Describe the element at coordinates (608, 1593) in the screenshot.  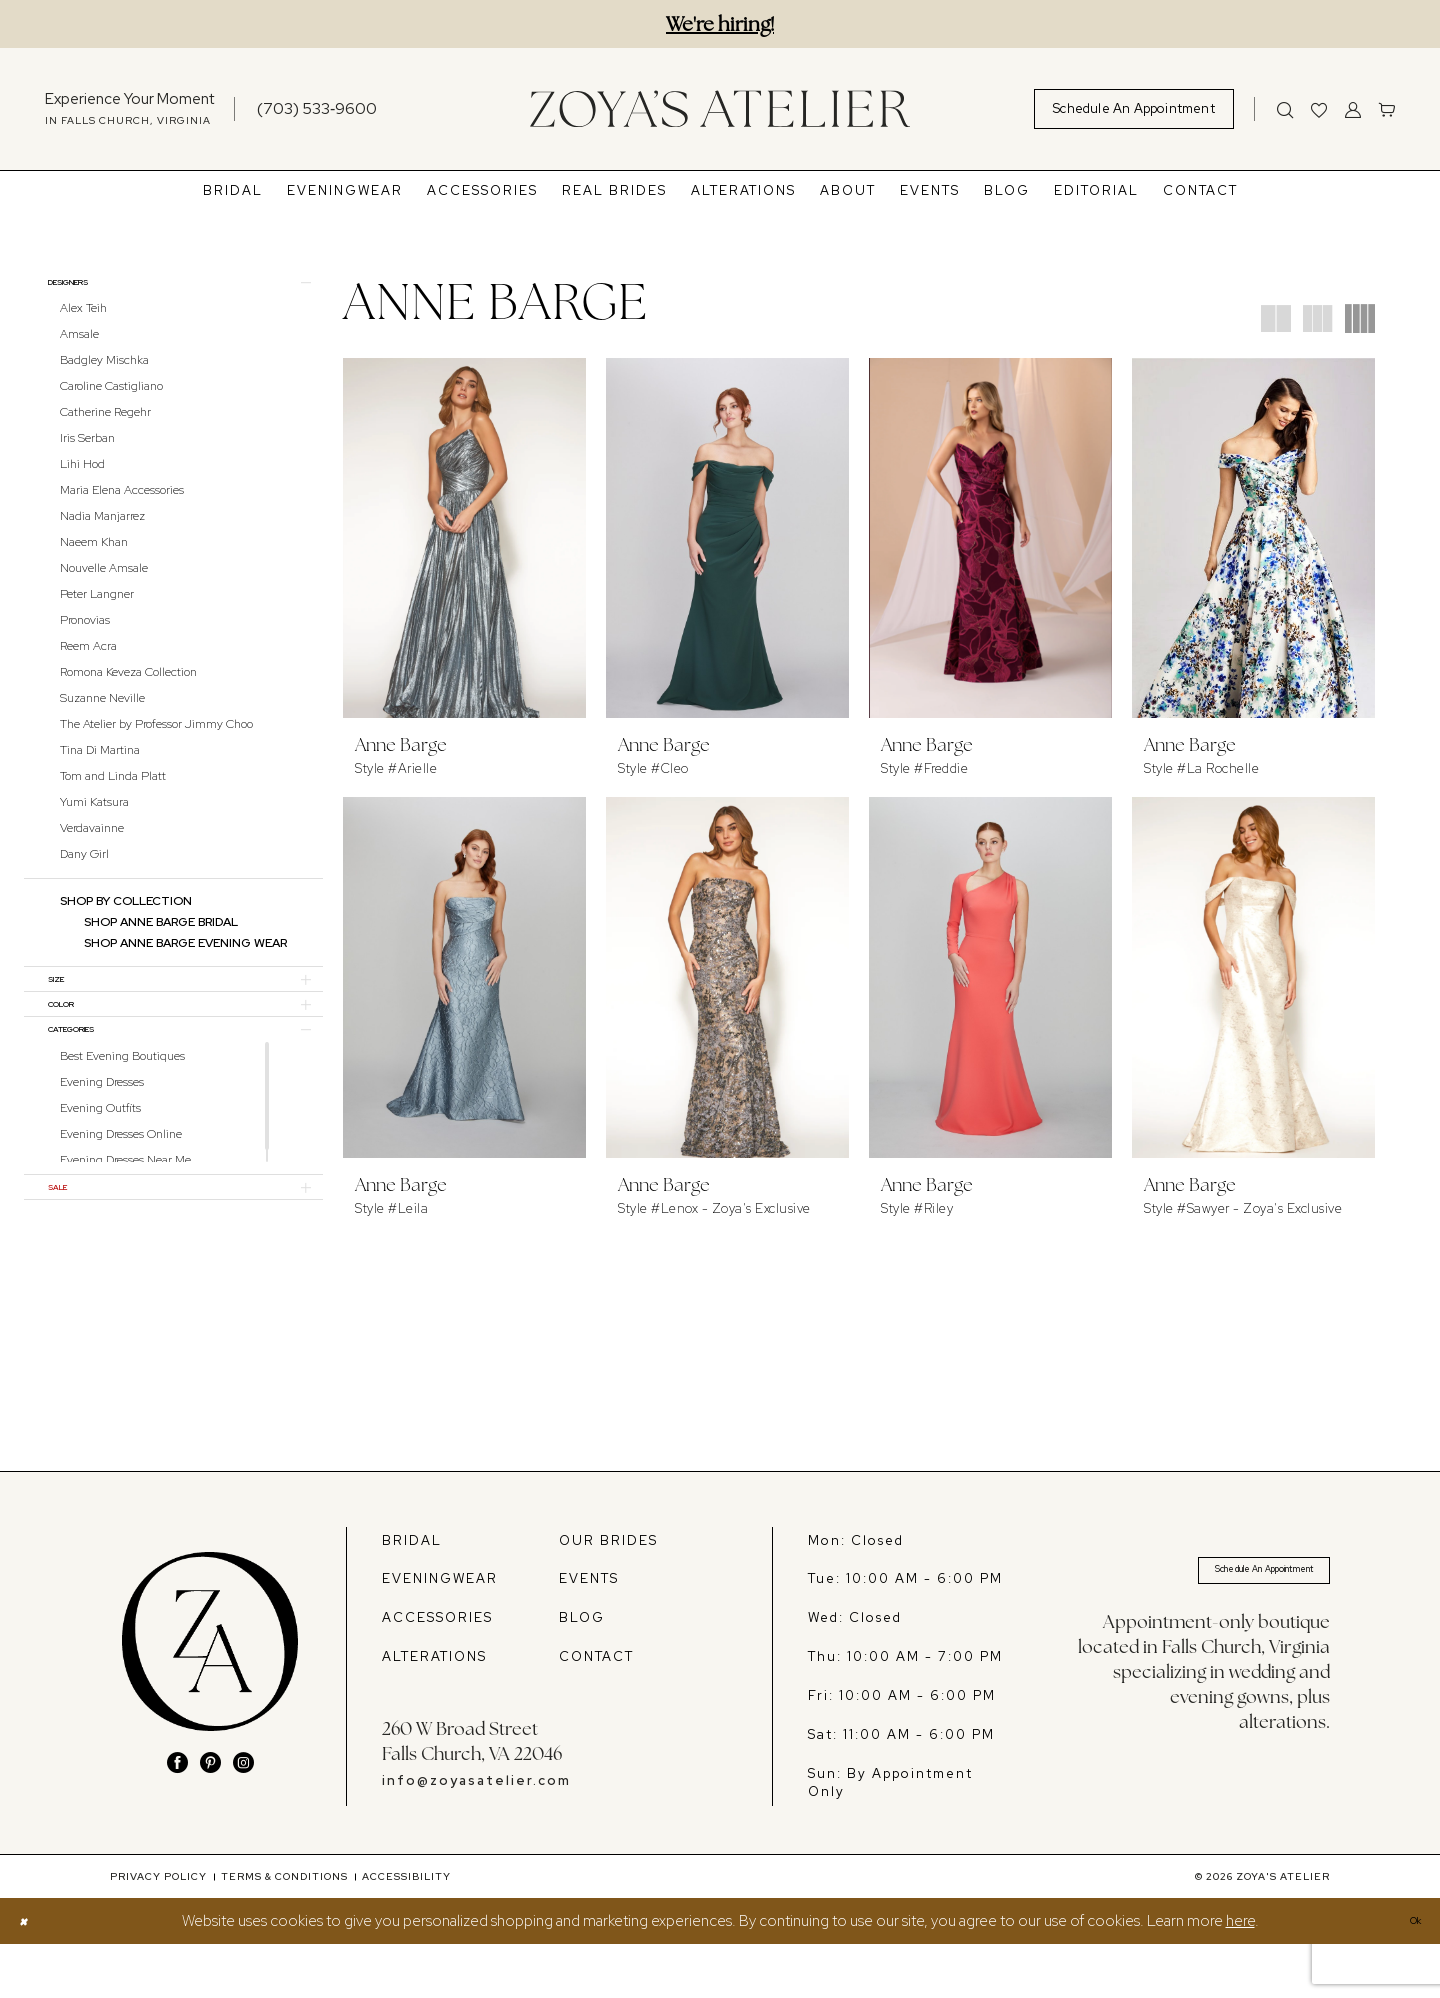
I see `OUR BRIDES` at that location.